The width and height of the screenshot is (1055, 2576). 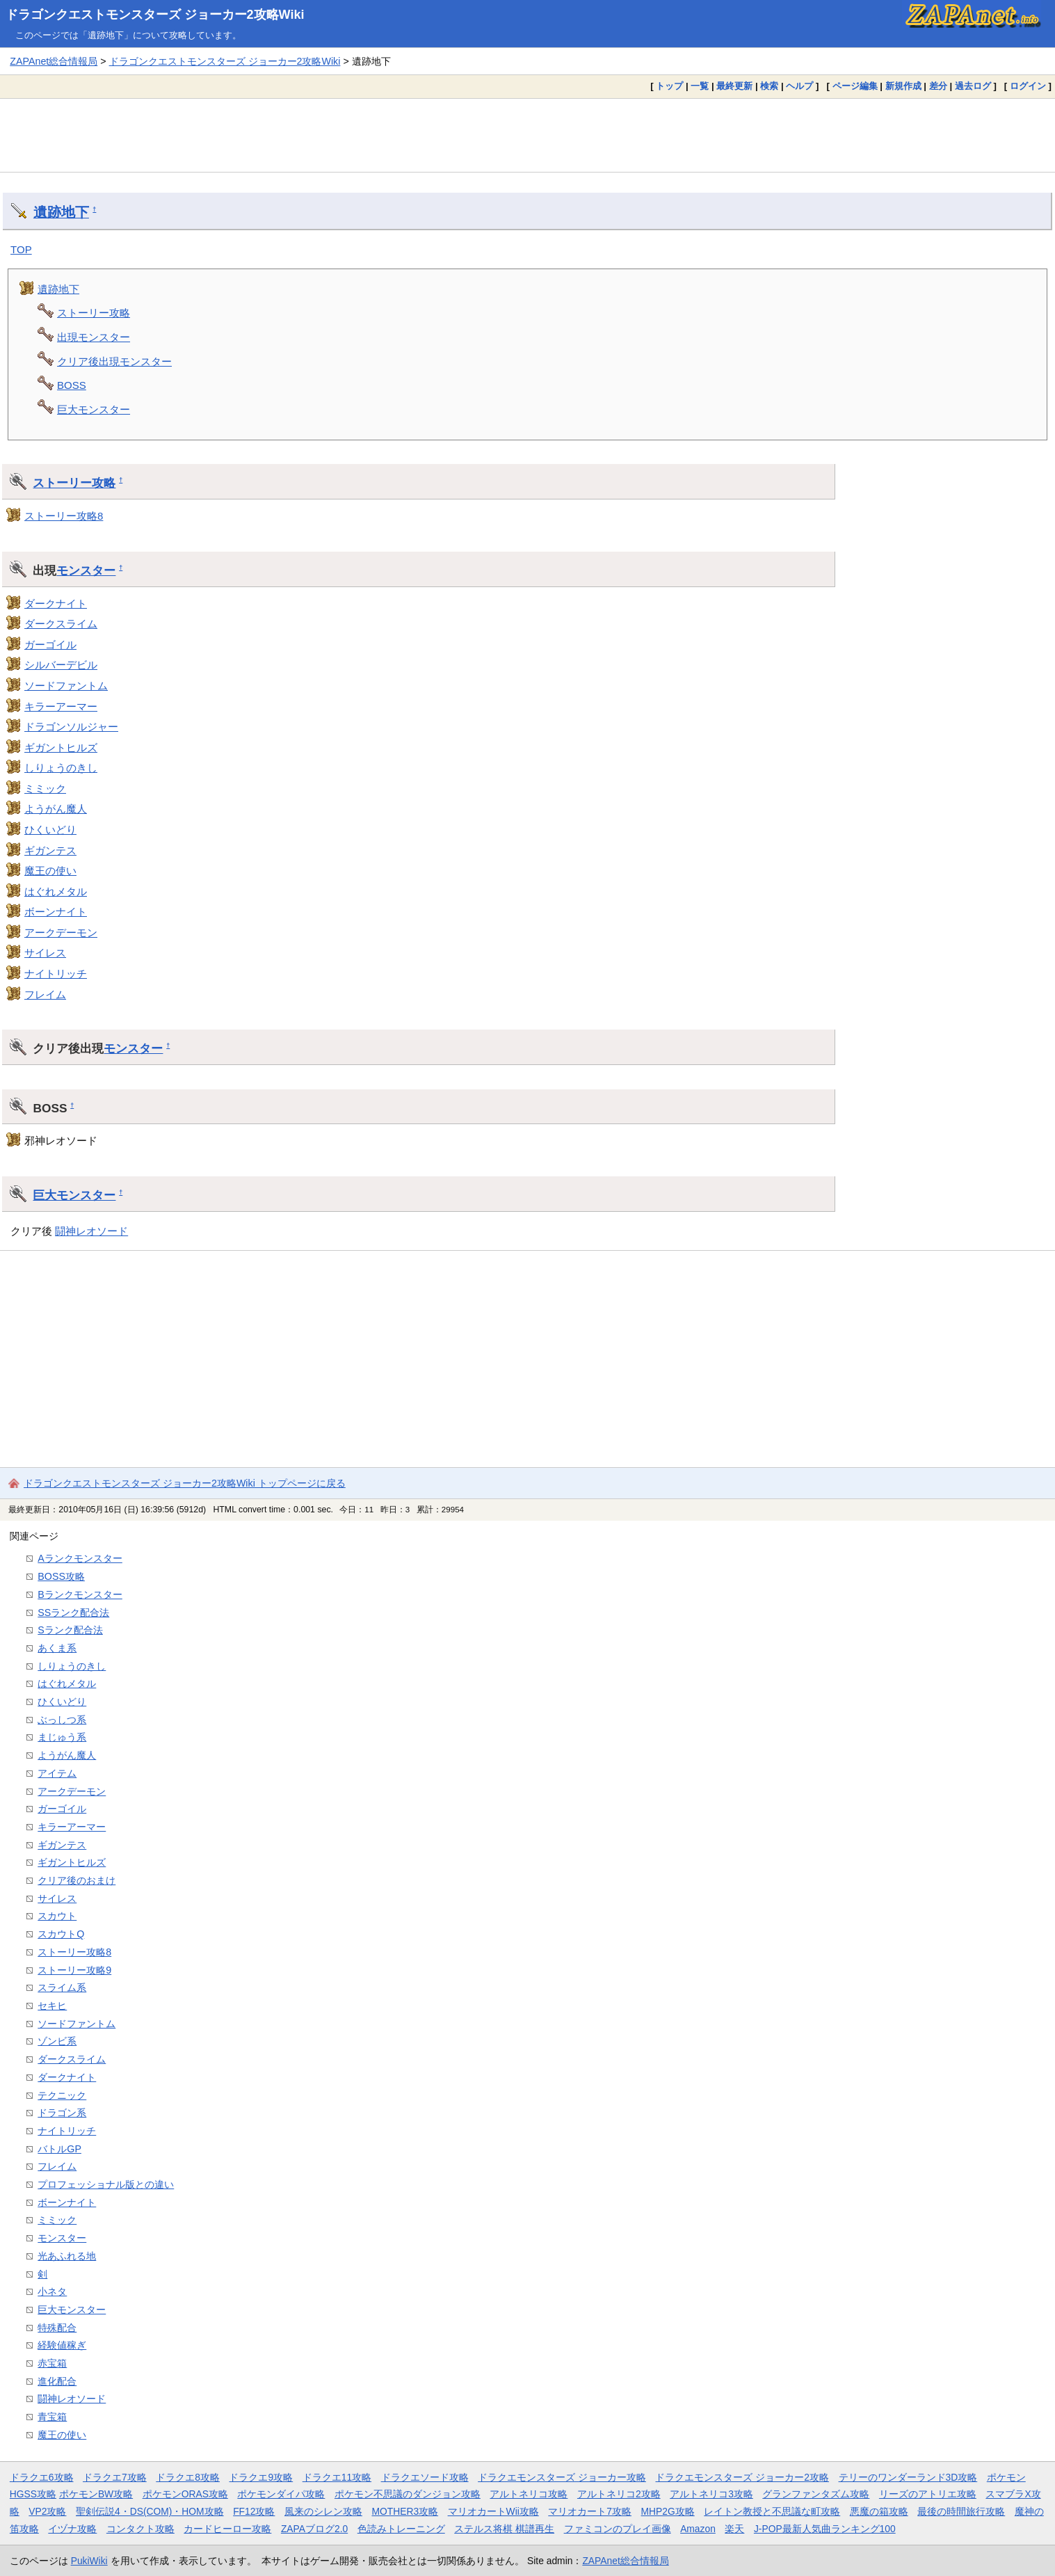 What do you see at coordinates (47, 2511) in the screenshot?
I see `VP2攻略` at bounding box center [47, 2511].